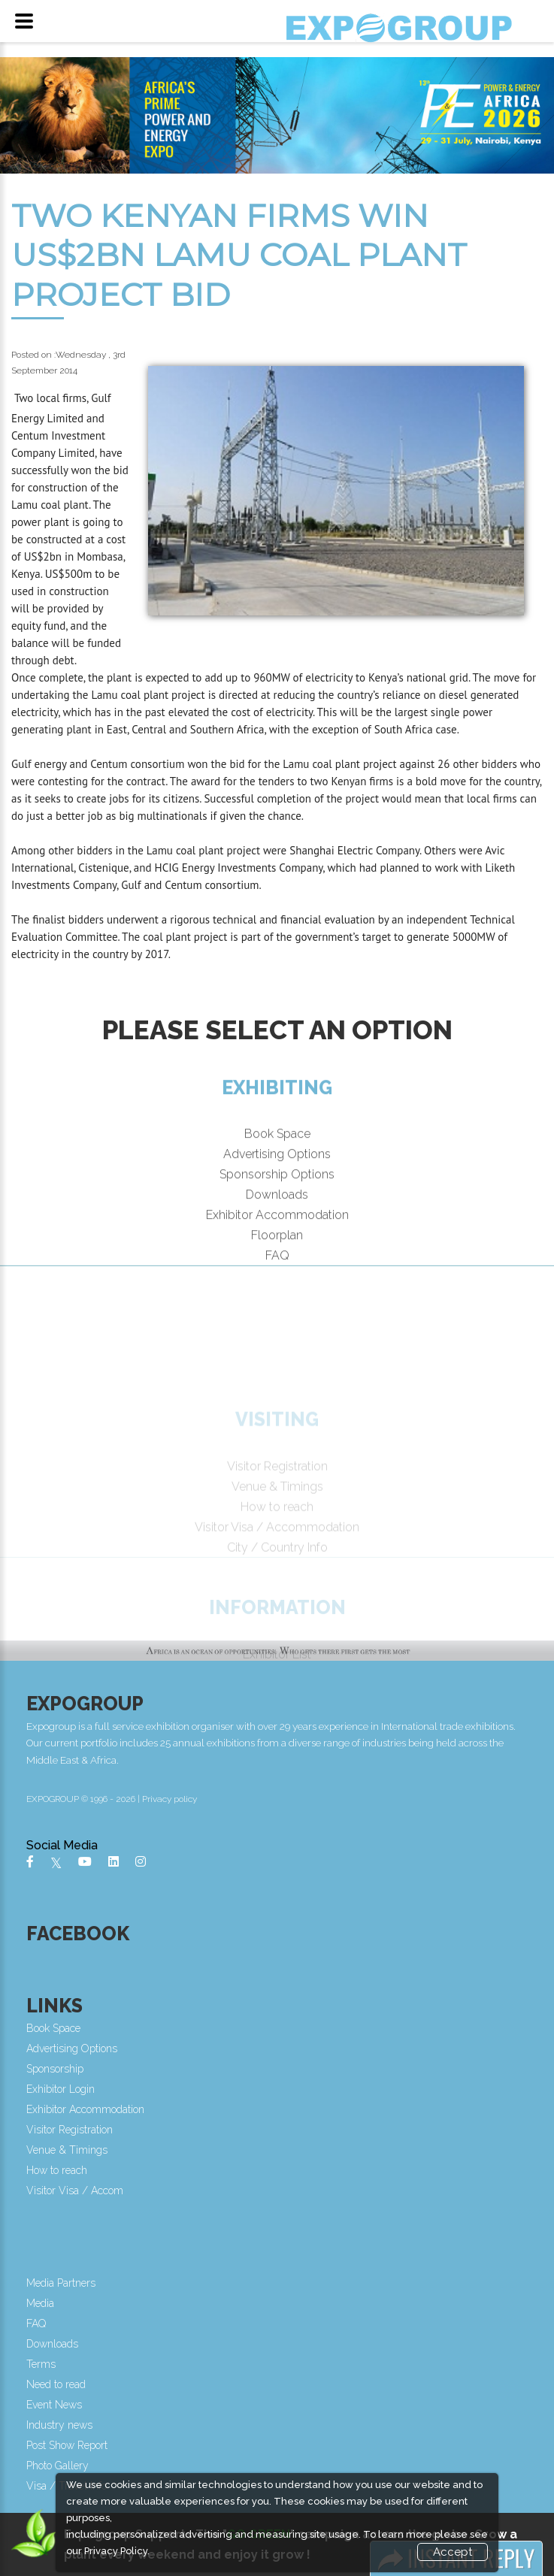  What do you see at coordinates (66, 2283) in the screenshot?
I see `Media Partners` at bounding box center [66, 2283].